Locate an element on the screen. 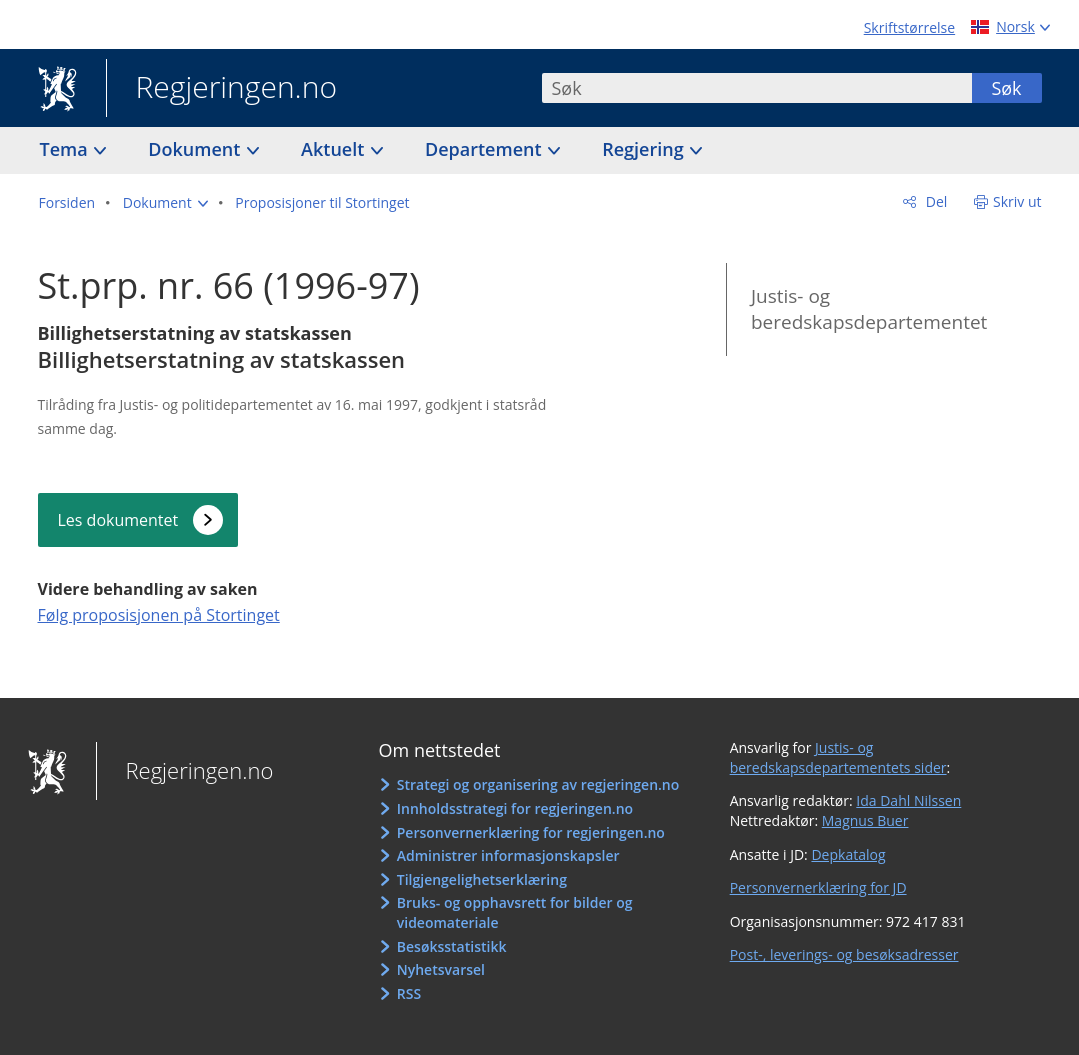 This screenshot has width=1079, height=1055. Innholdsstrategi for regjeringen.no is located at coordinates (515, 808).